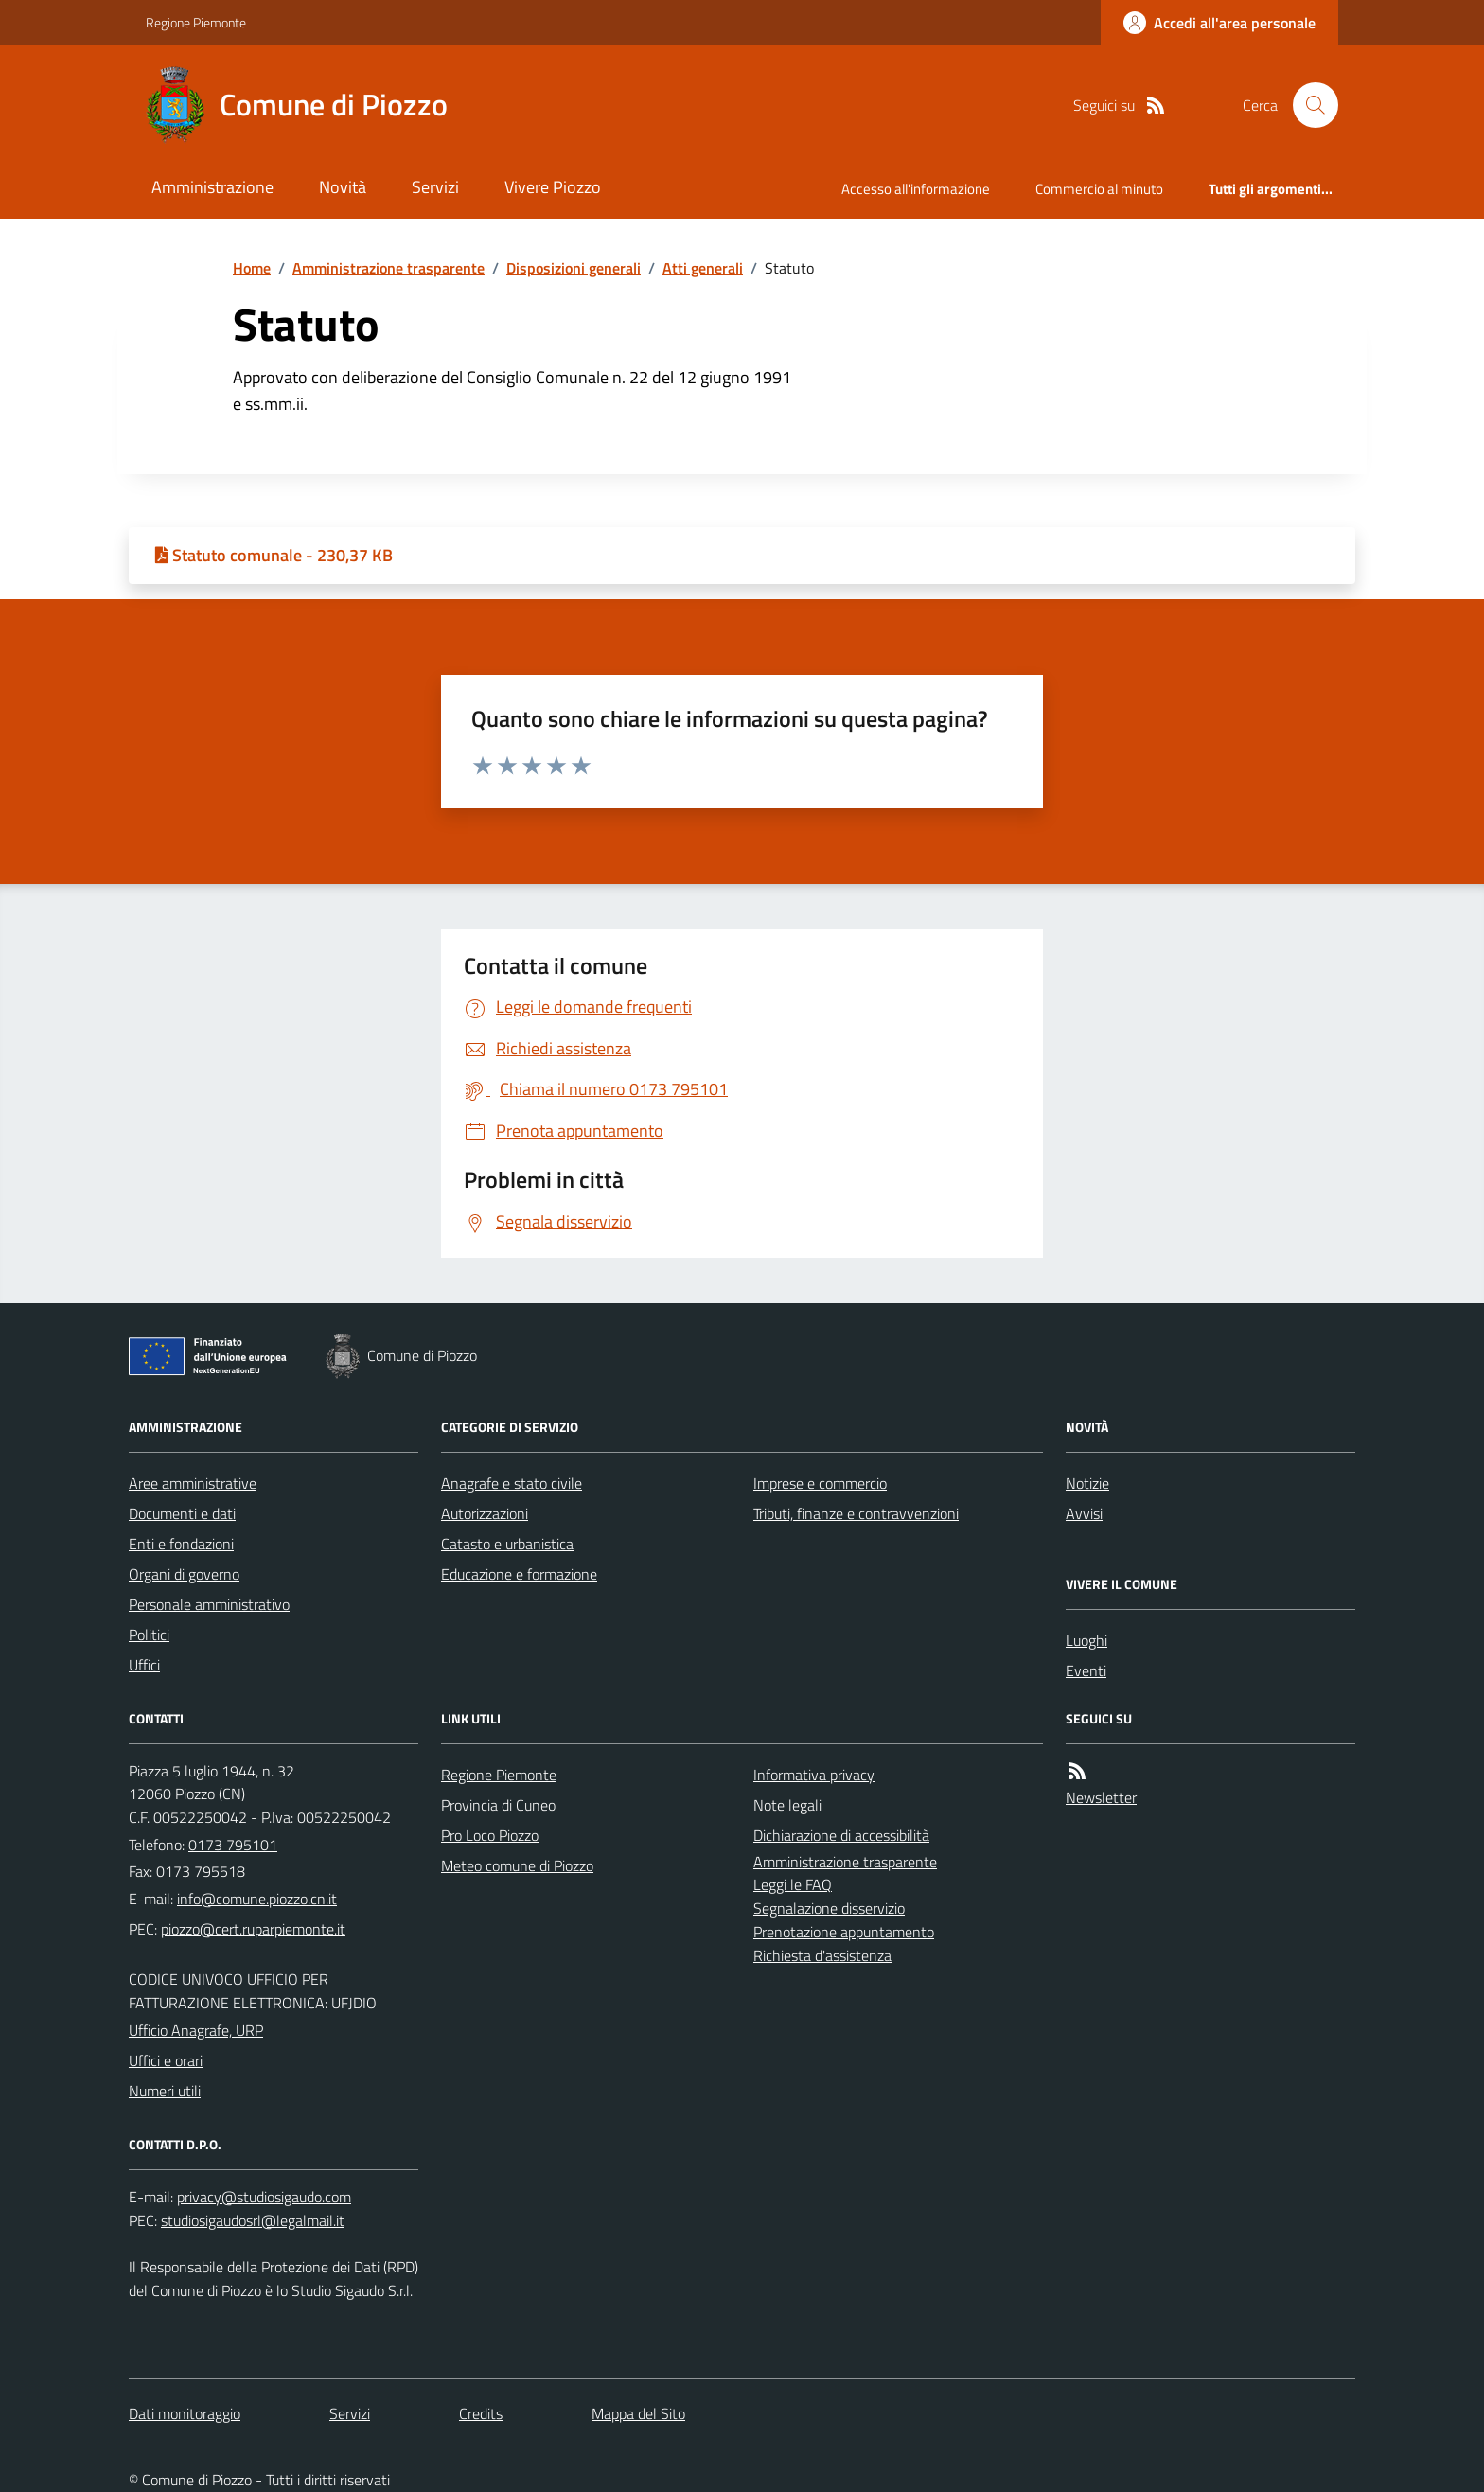 The width and height of the screenshot is (1484, 2492). What do you see at coordinates (498, 1805) in the screenshot?
I see `Provincia di Cuneo` at bounding box center [498, 1805].